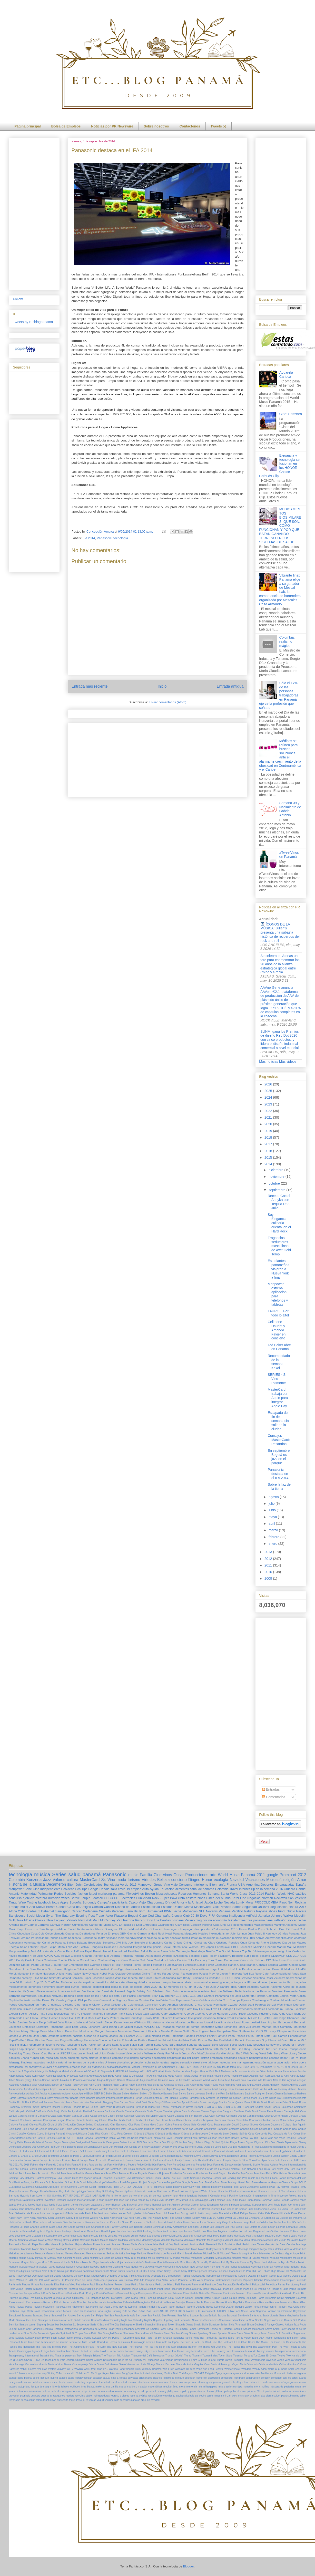 The width and height of the screenshot is (315, 2576). I want to click on Ballon d'Or, so click(146, 2093).